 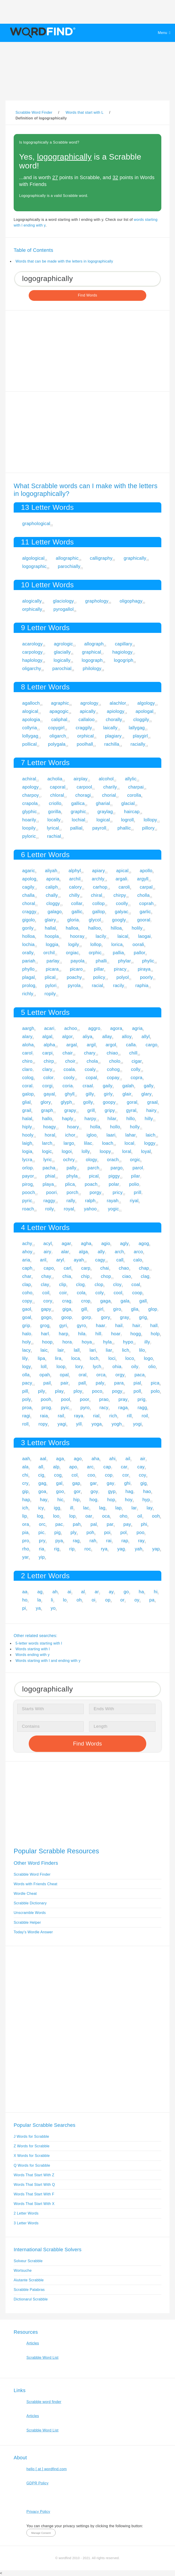 What do you see at coordinates (52, 944) in the screenshot?
I see `loggia` at bounding box center [52, 944].